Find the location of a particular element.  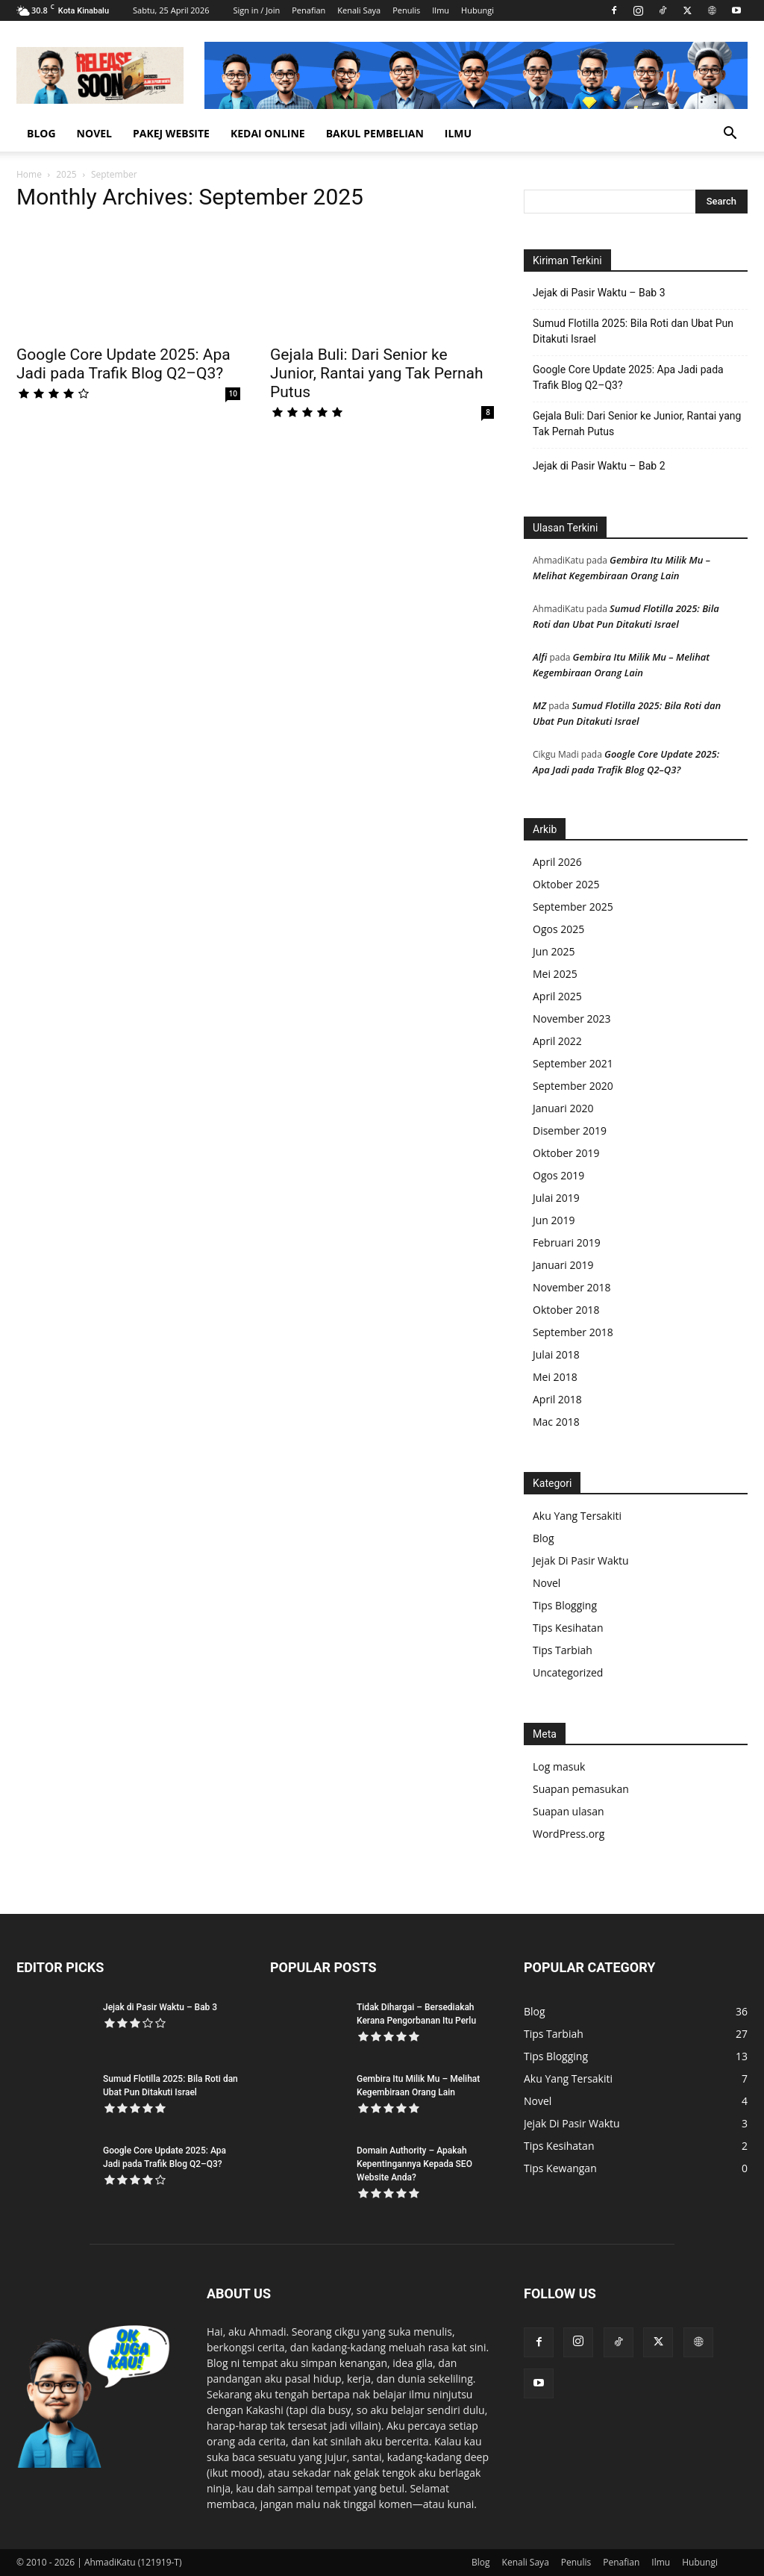

Pakej Website is located at coordinates (171, 133).